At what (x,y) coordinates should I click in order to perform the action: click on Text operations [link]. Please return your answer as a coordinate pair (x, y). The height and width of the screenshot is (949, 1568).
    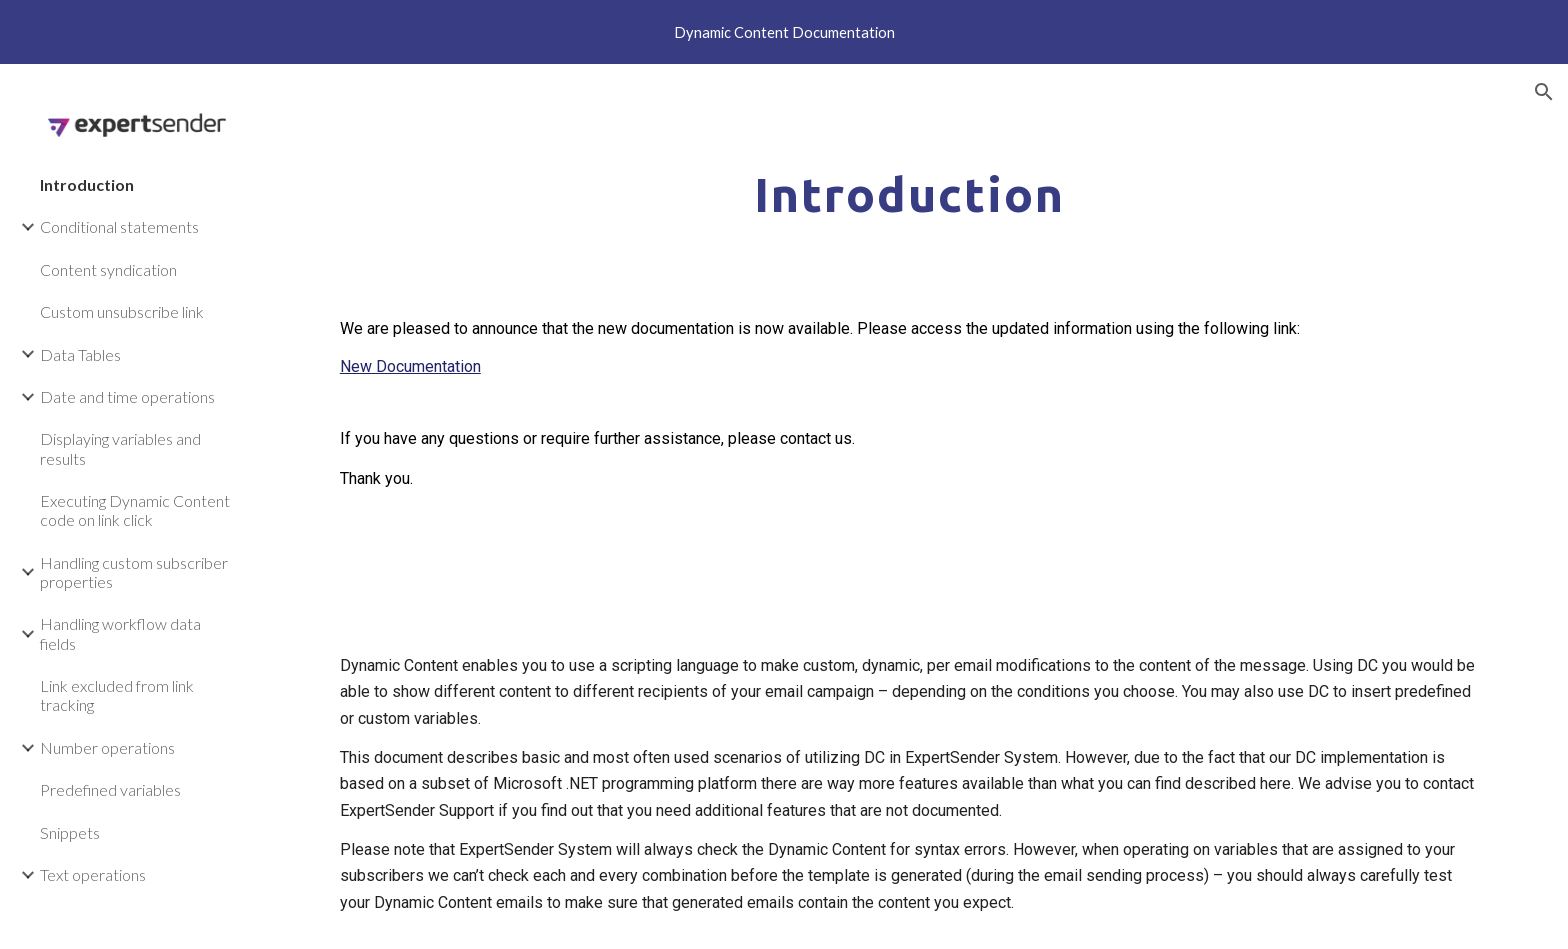
    Looking at the image, I should click on (93, 874).